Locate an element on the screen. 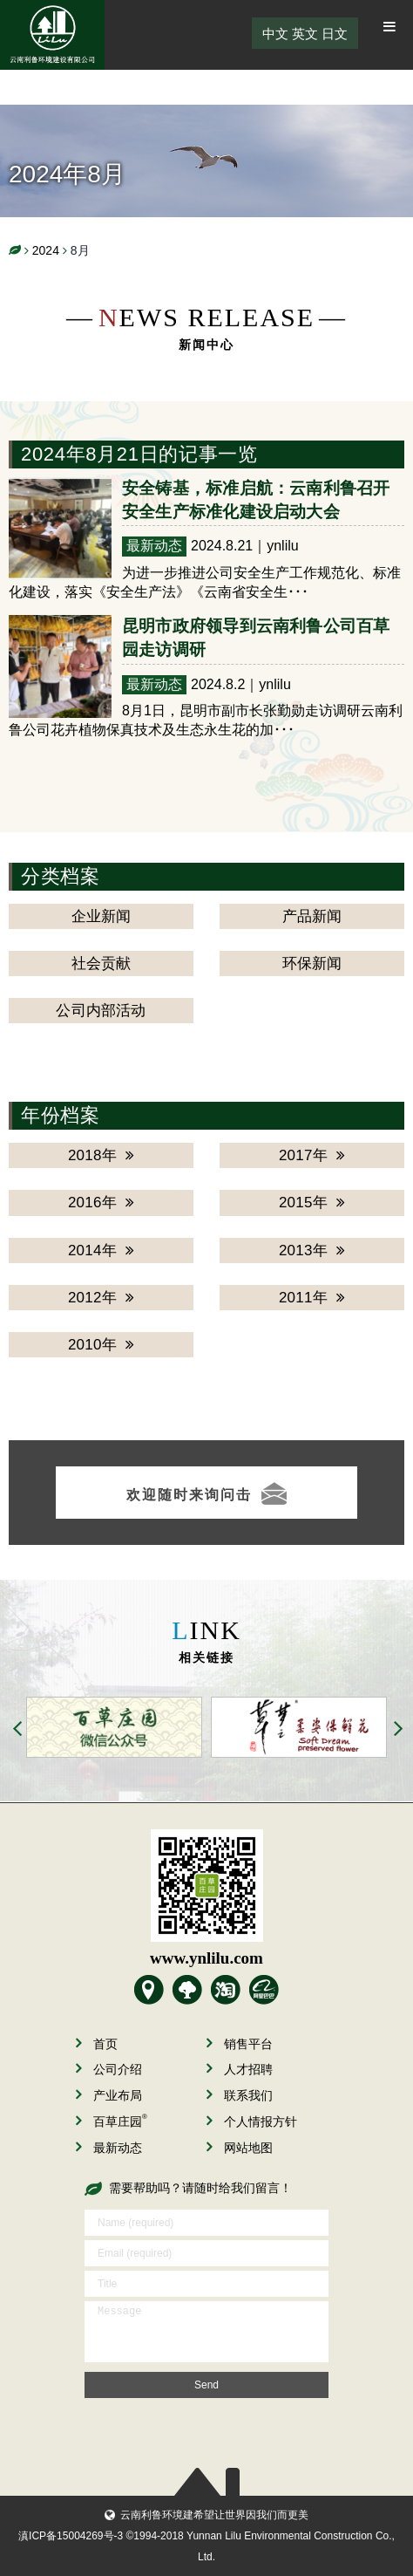 This screenshot has height=2576, width=413. www.ynlilu.com is located at coordinates (206, 1958).